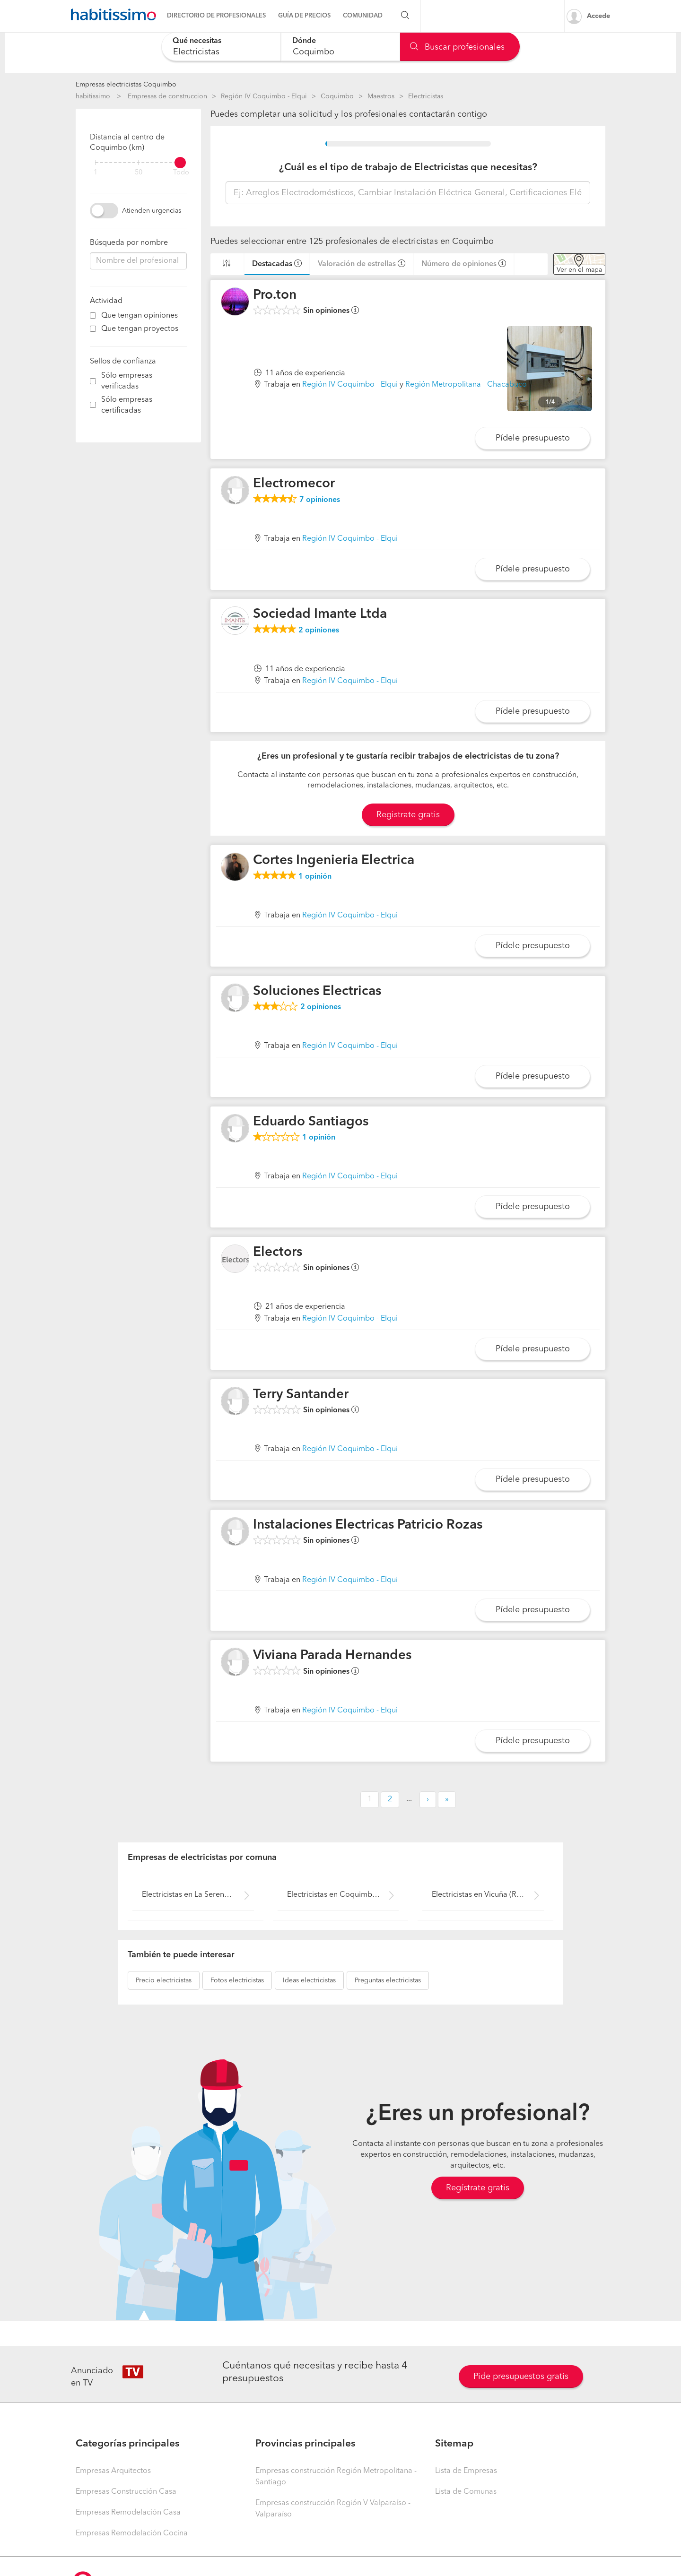 The width and height of the screenshot is (681, 2576). What do you see at coordinates (113, 2471) in the screenshot?
I see `Empresas Arquitectos` at bounding box center [113, 2471].